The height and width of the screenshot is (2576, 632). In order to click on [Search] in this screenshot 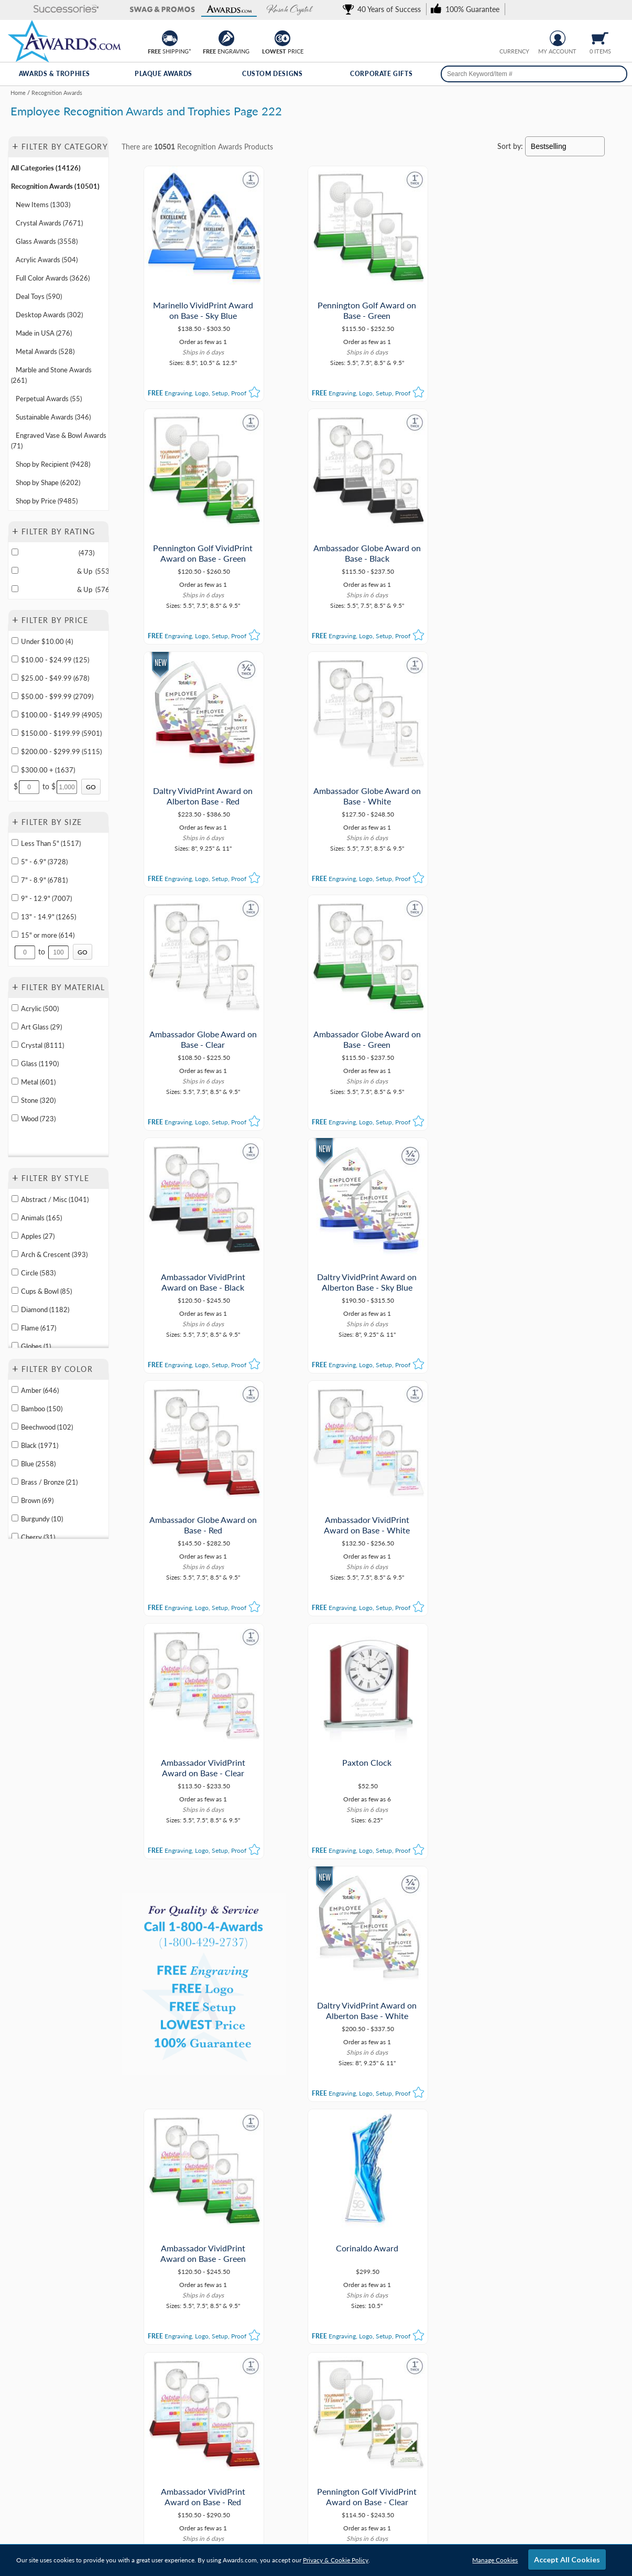, I will do `click(615, 74)`.